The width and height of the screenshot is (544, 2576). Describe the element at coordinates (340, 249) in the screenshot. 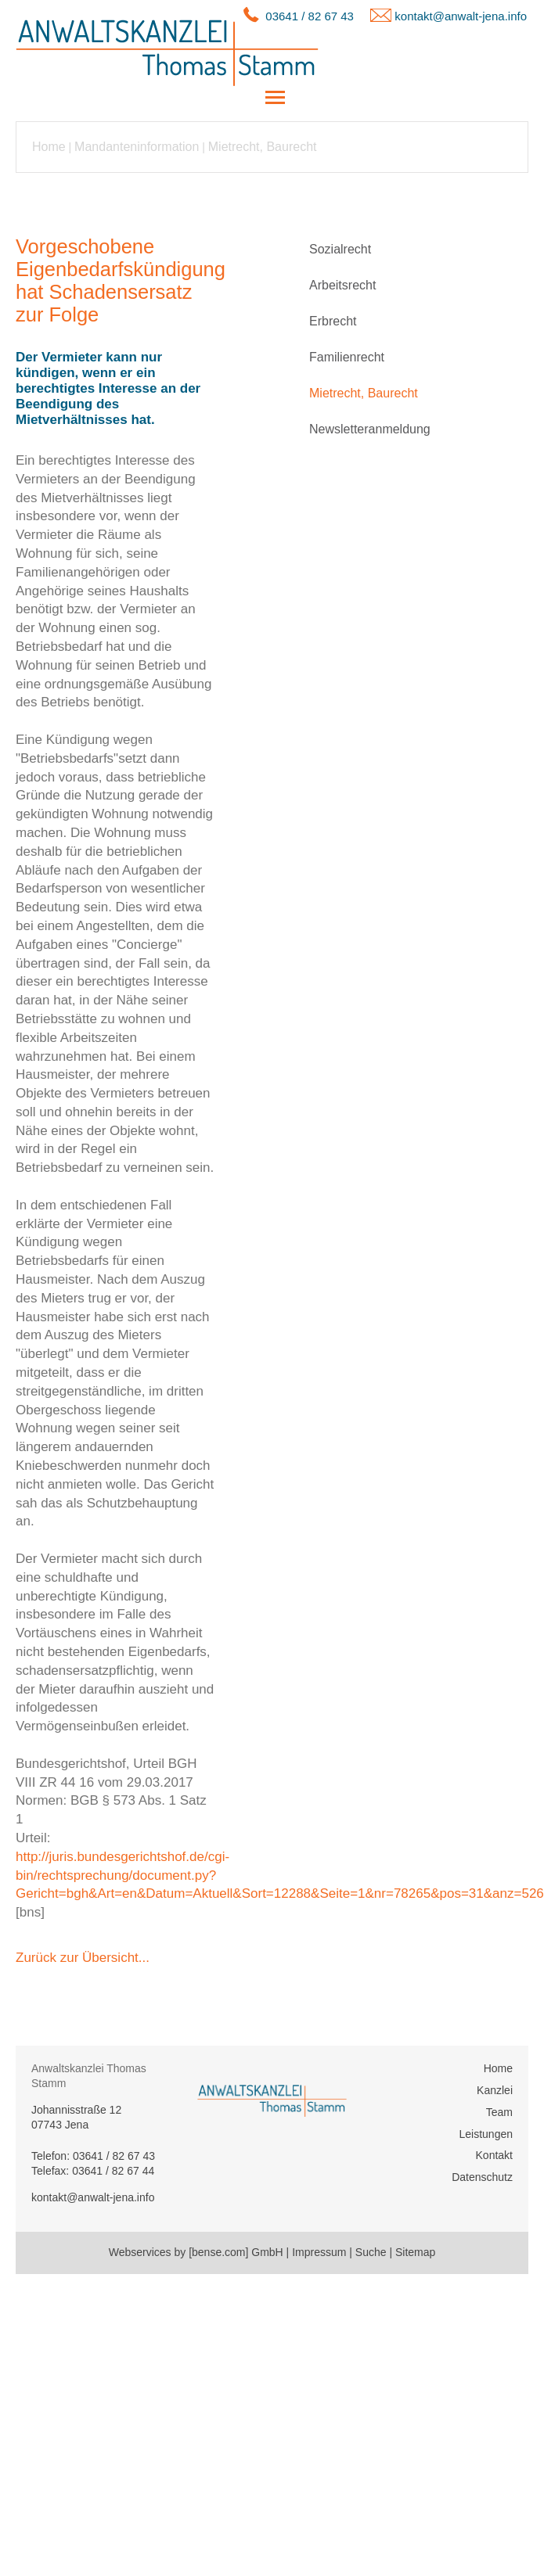

I see `Sozialrecht` at that location.